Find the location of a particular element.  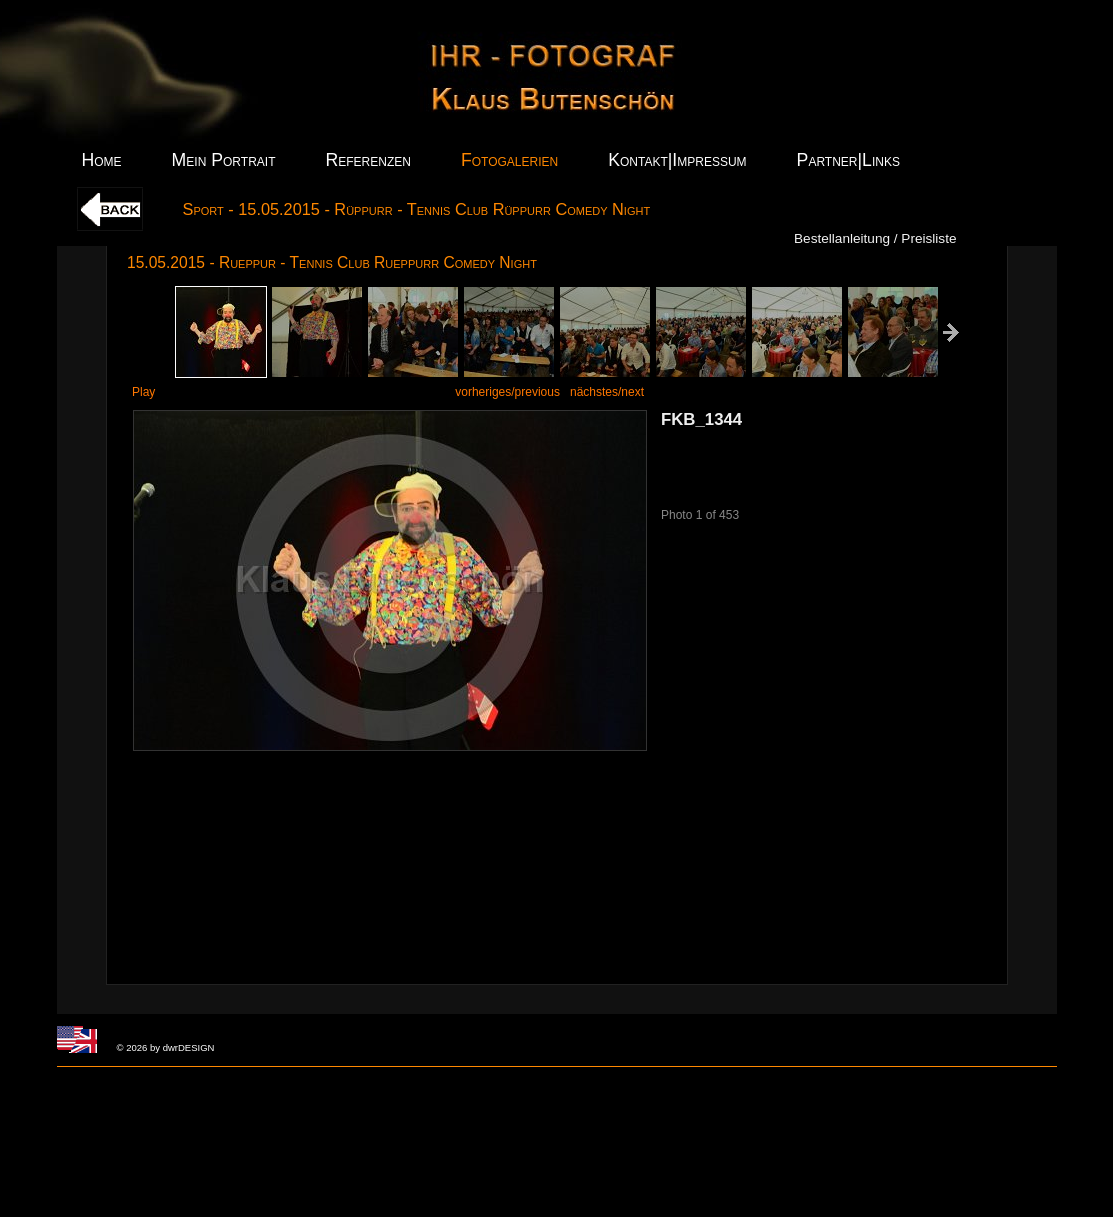

Home is located at coordinates (102, 160).